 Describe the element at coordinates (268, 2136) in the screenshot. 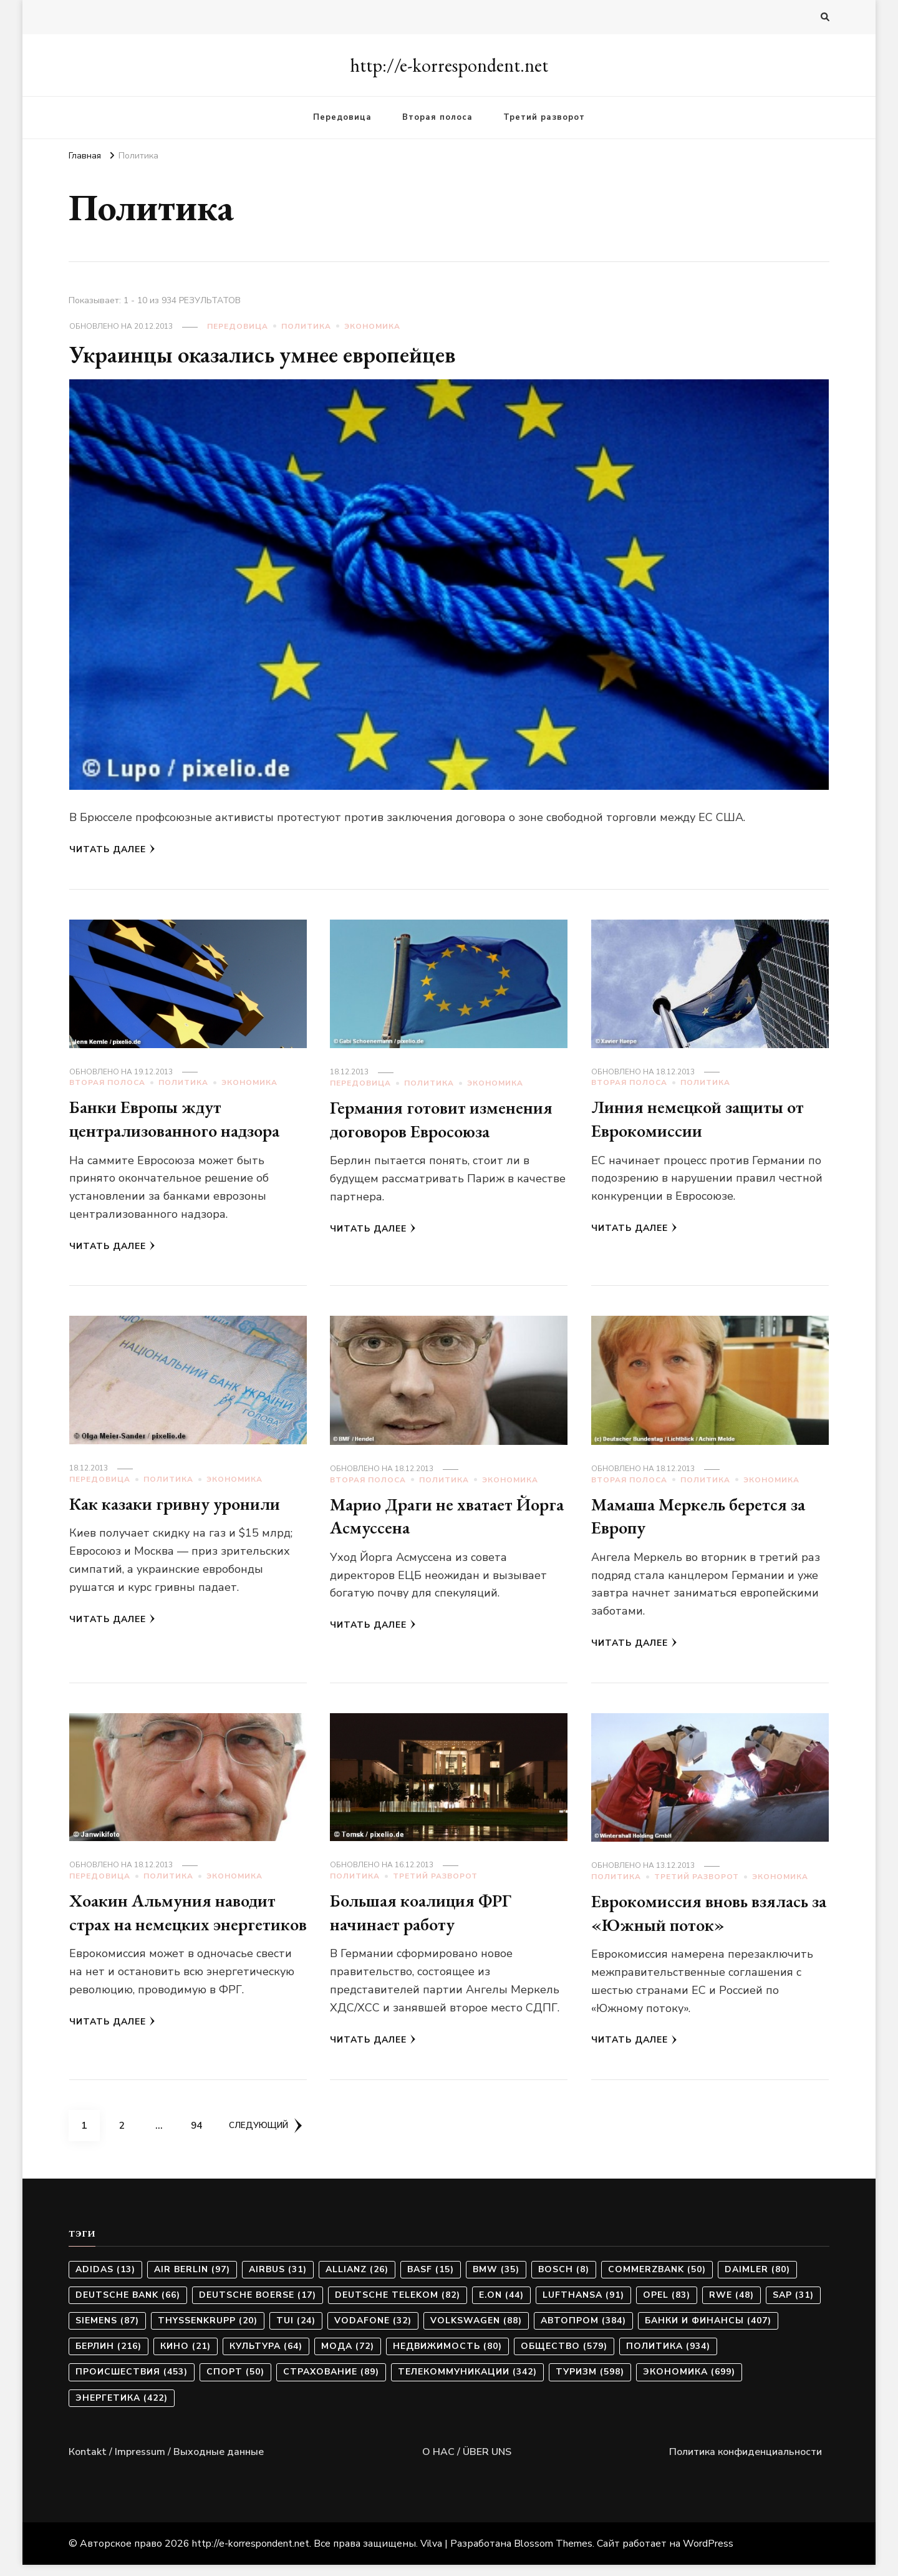

I see `Следующий` at that location.